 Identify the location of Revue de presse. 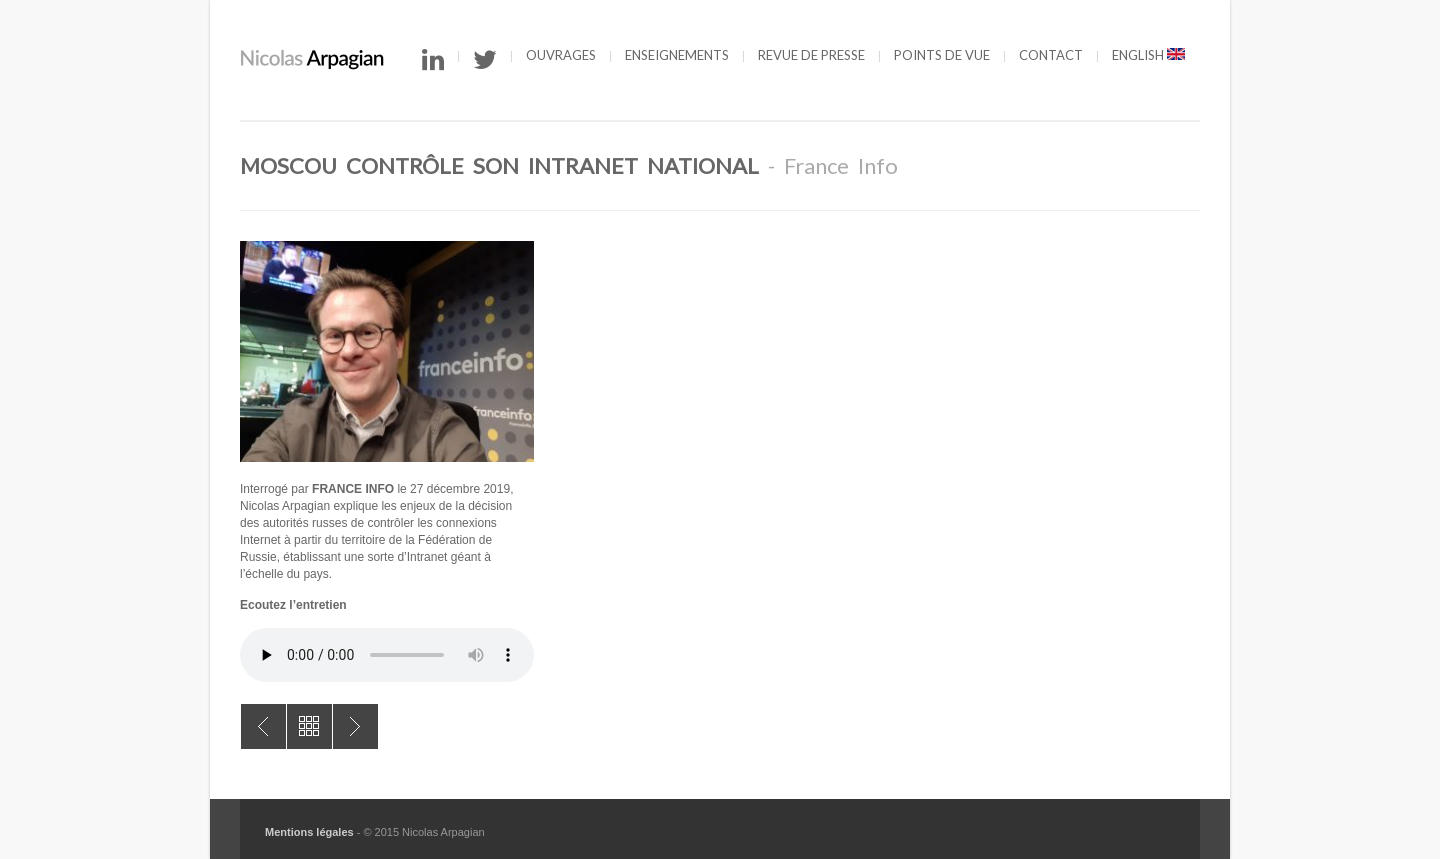
(811, 55).